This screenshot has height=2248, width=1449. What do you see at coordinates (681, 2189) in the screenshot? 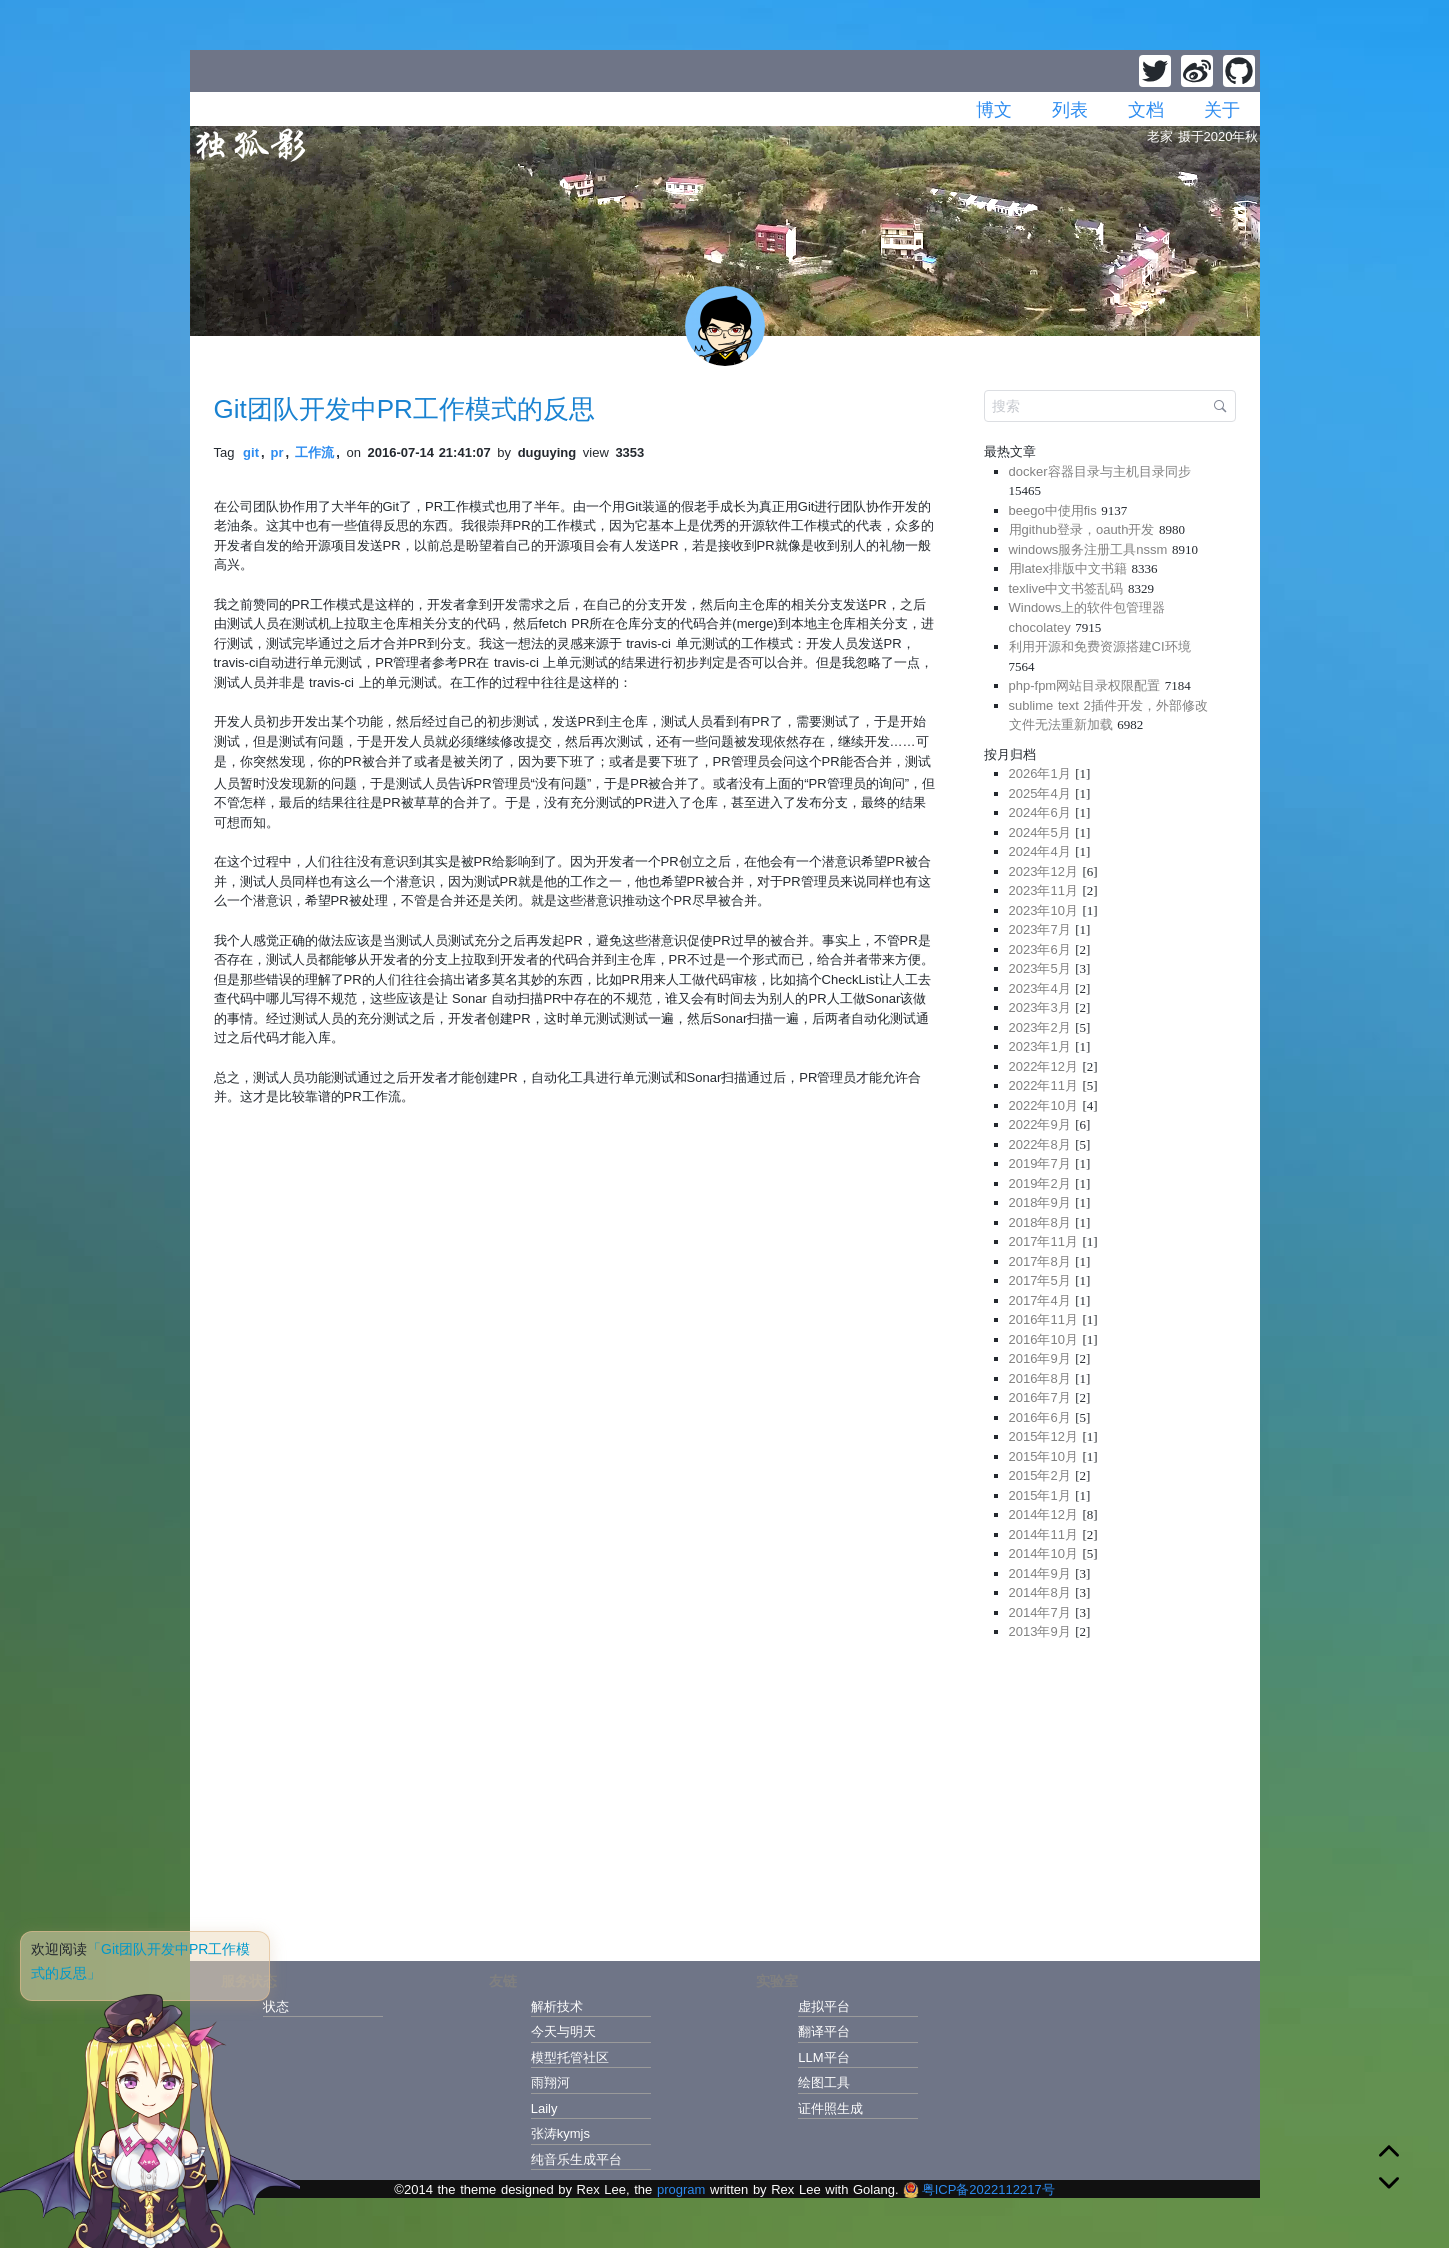
I see `program` at bounding box center [681, 2189].